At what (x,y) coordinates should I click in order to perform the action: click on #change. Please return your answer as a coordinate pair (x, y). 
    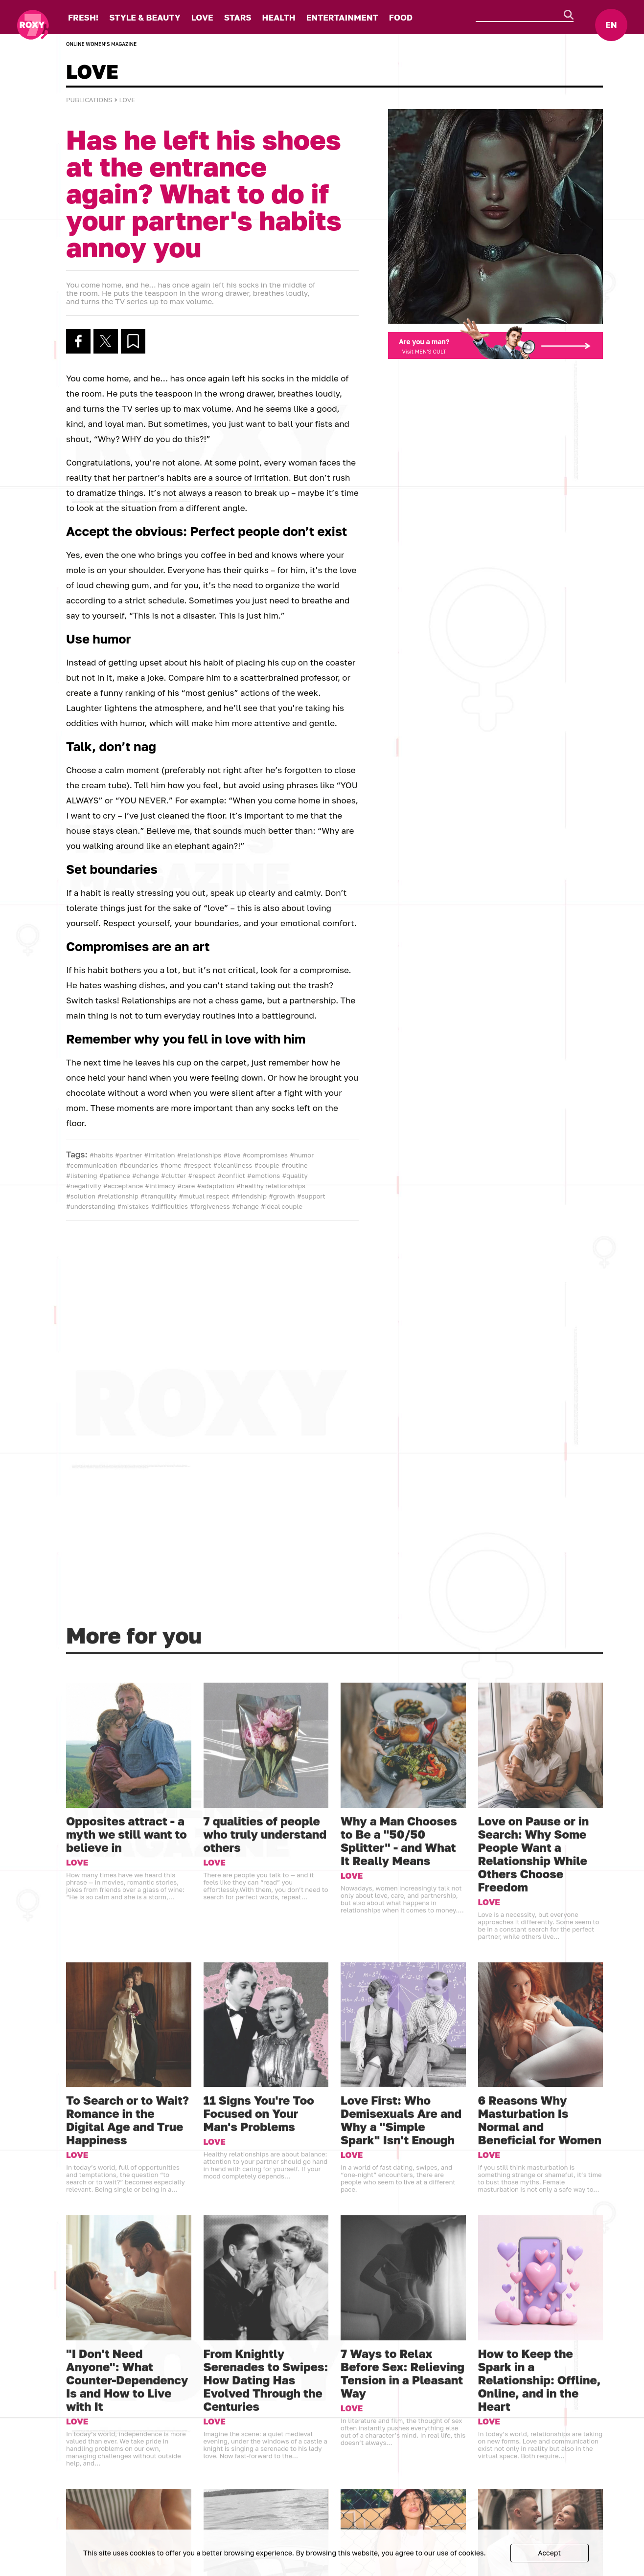
    Looking at the image, I should click on (145, 1175).